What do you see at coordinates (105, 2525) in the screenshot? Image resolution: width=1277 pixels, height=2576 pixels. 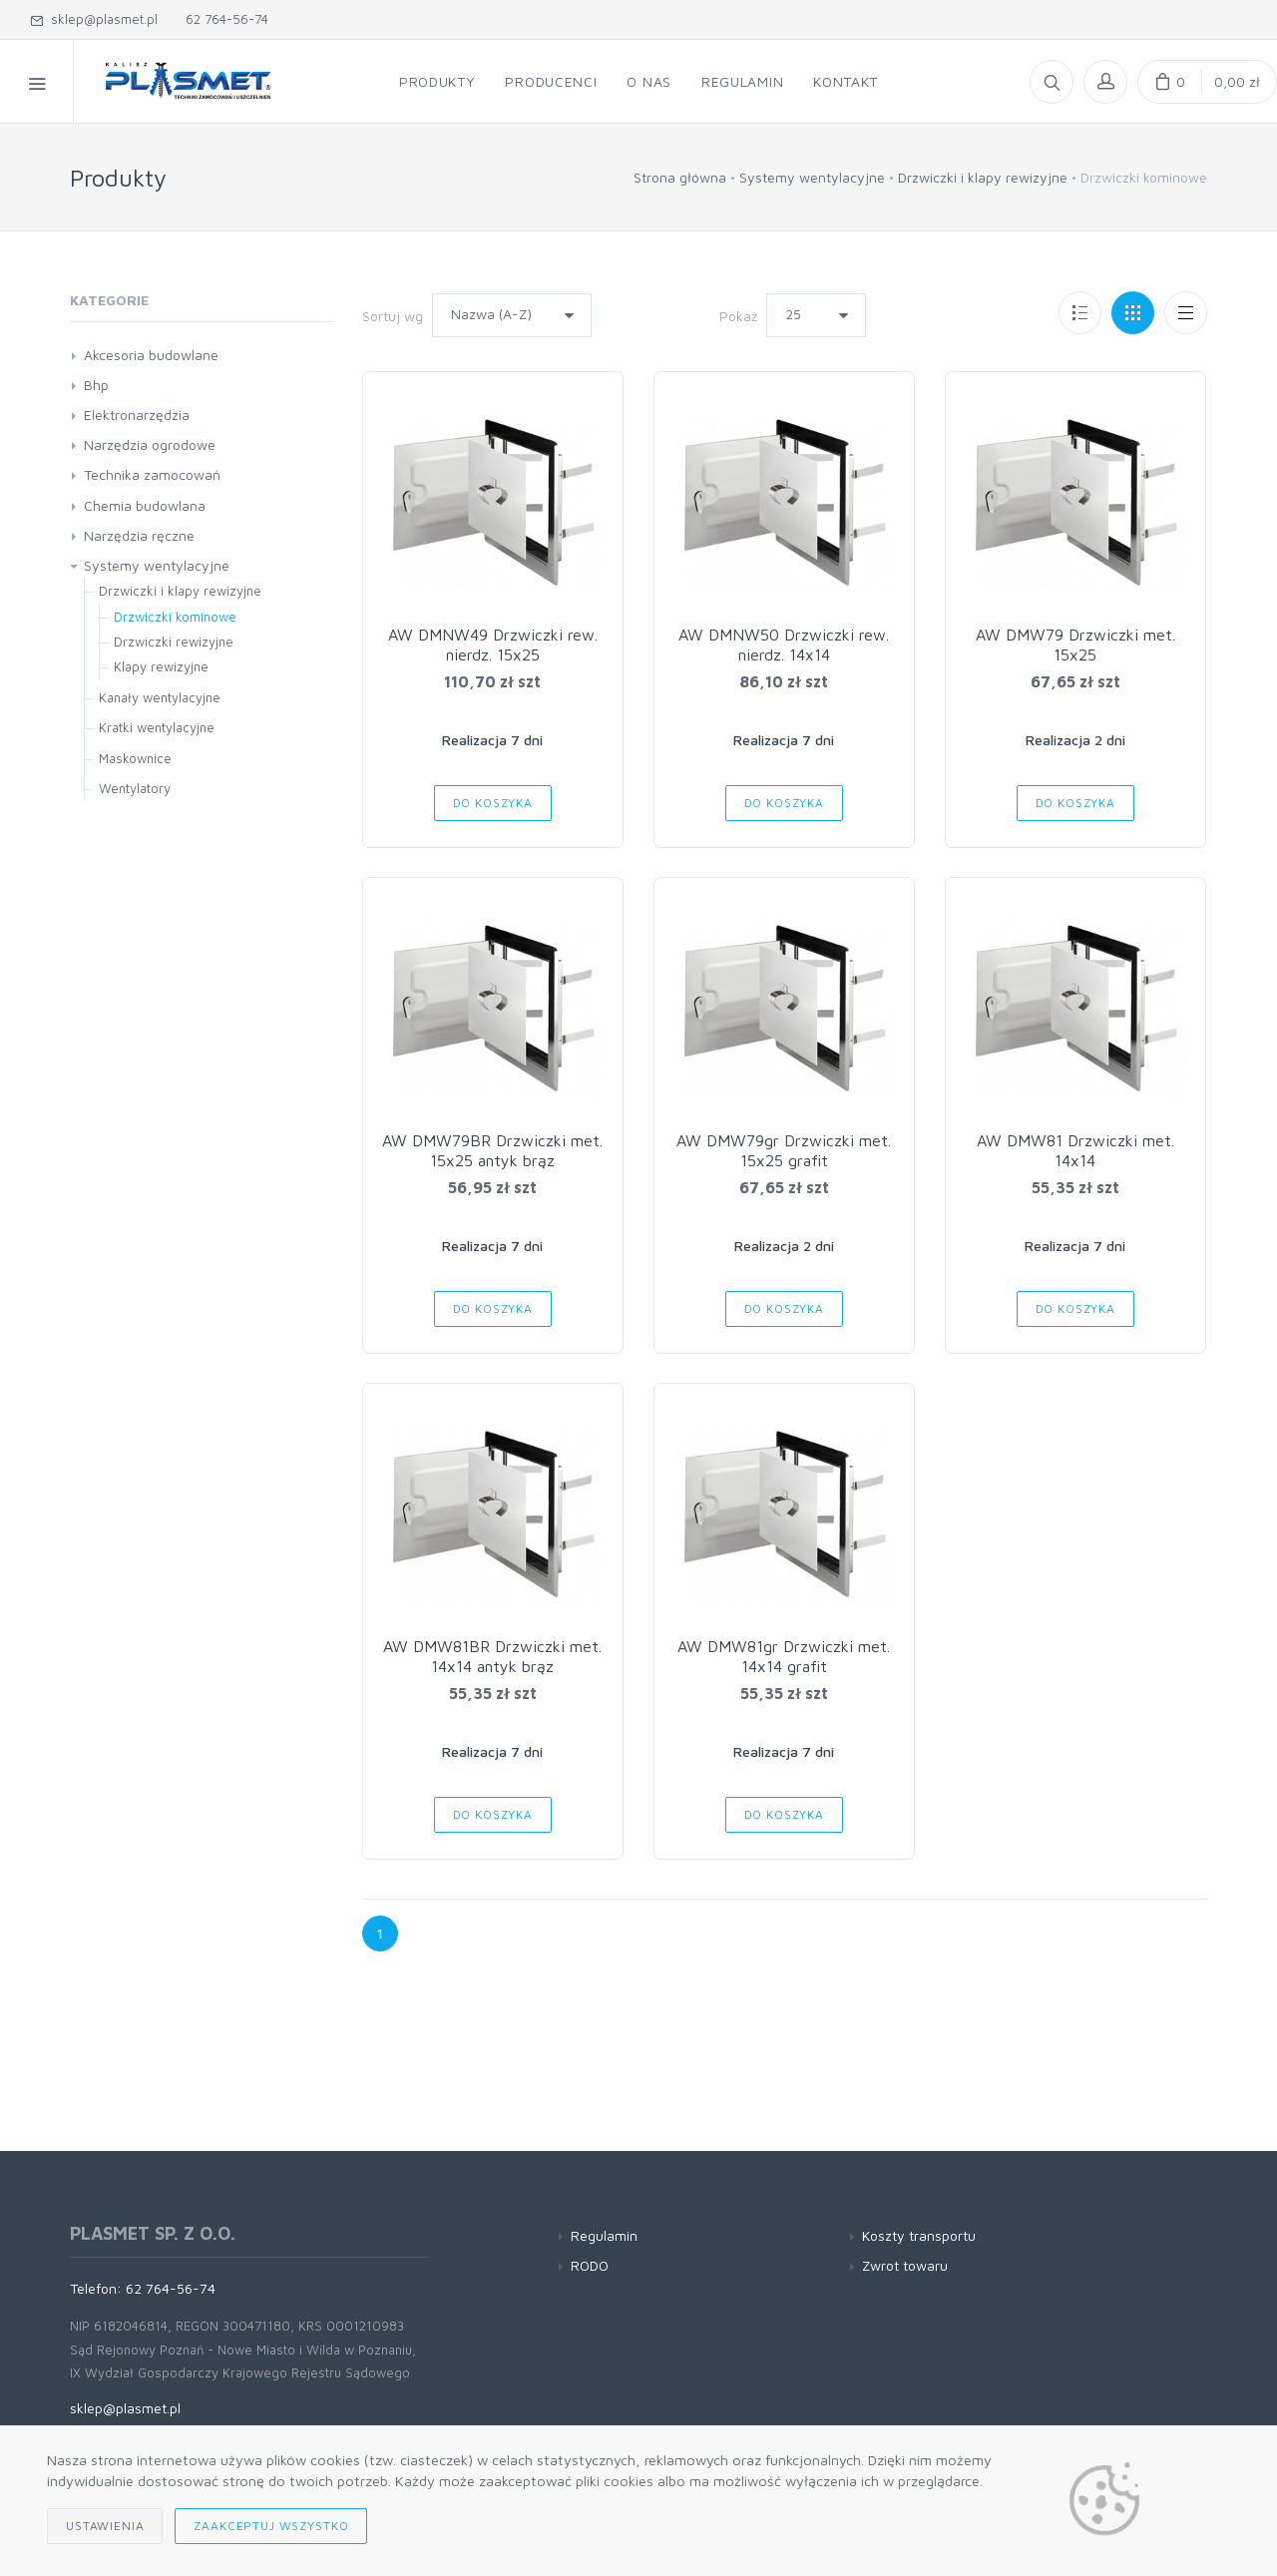 I see `Ustawienia` at bounding box center [105, 2525].